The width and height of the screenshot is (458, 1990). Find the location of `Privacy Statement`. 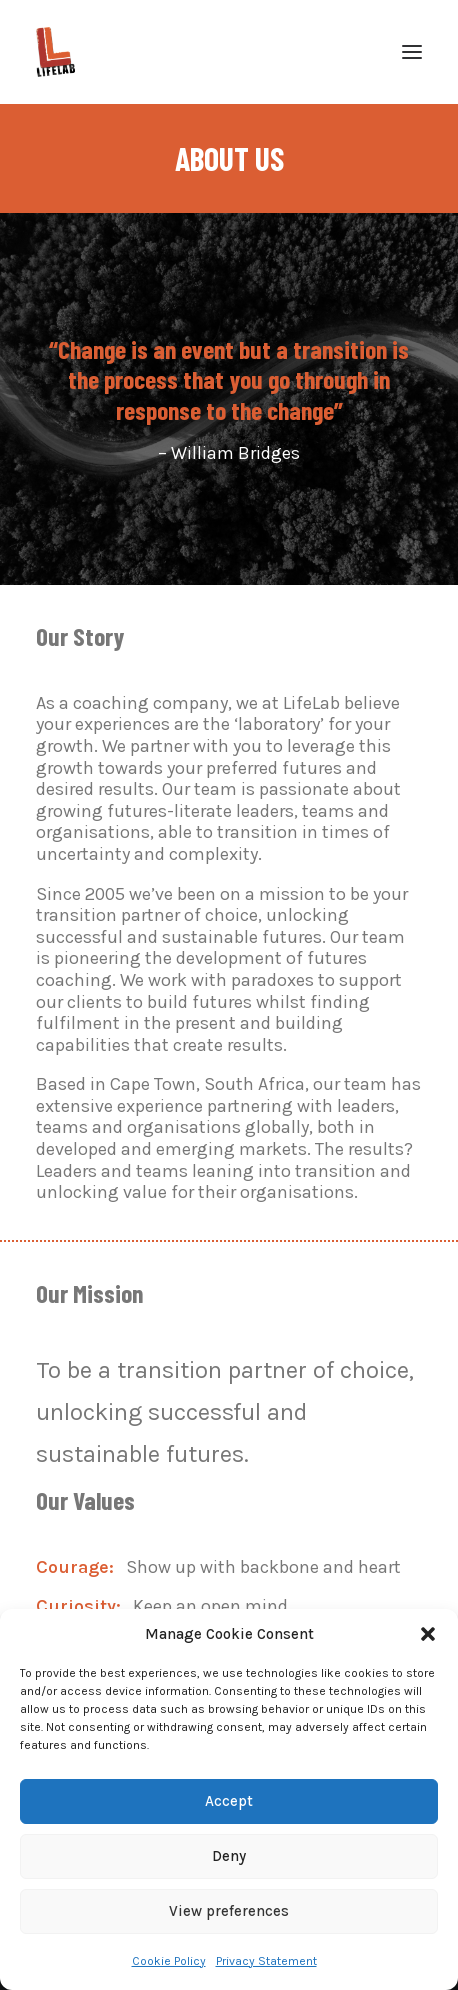

Privacy Statement is located at coordinates (266, 1961).